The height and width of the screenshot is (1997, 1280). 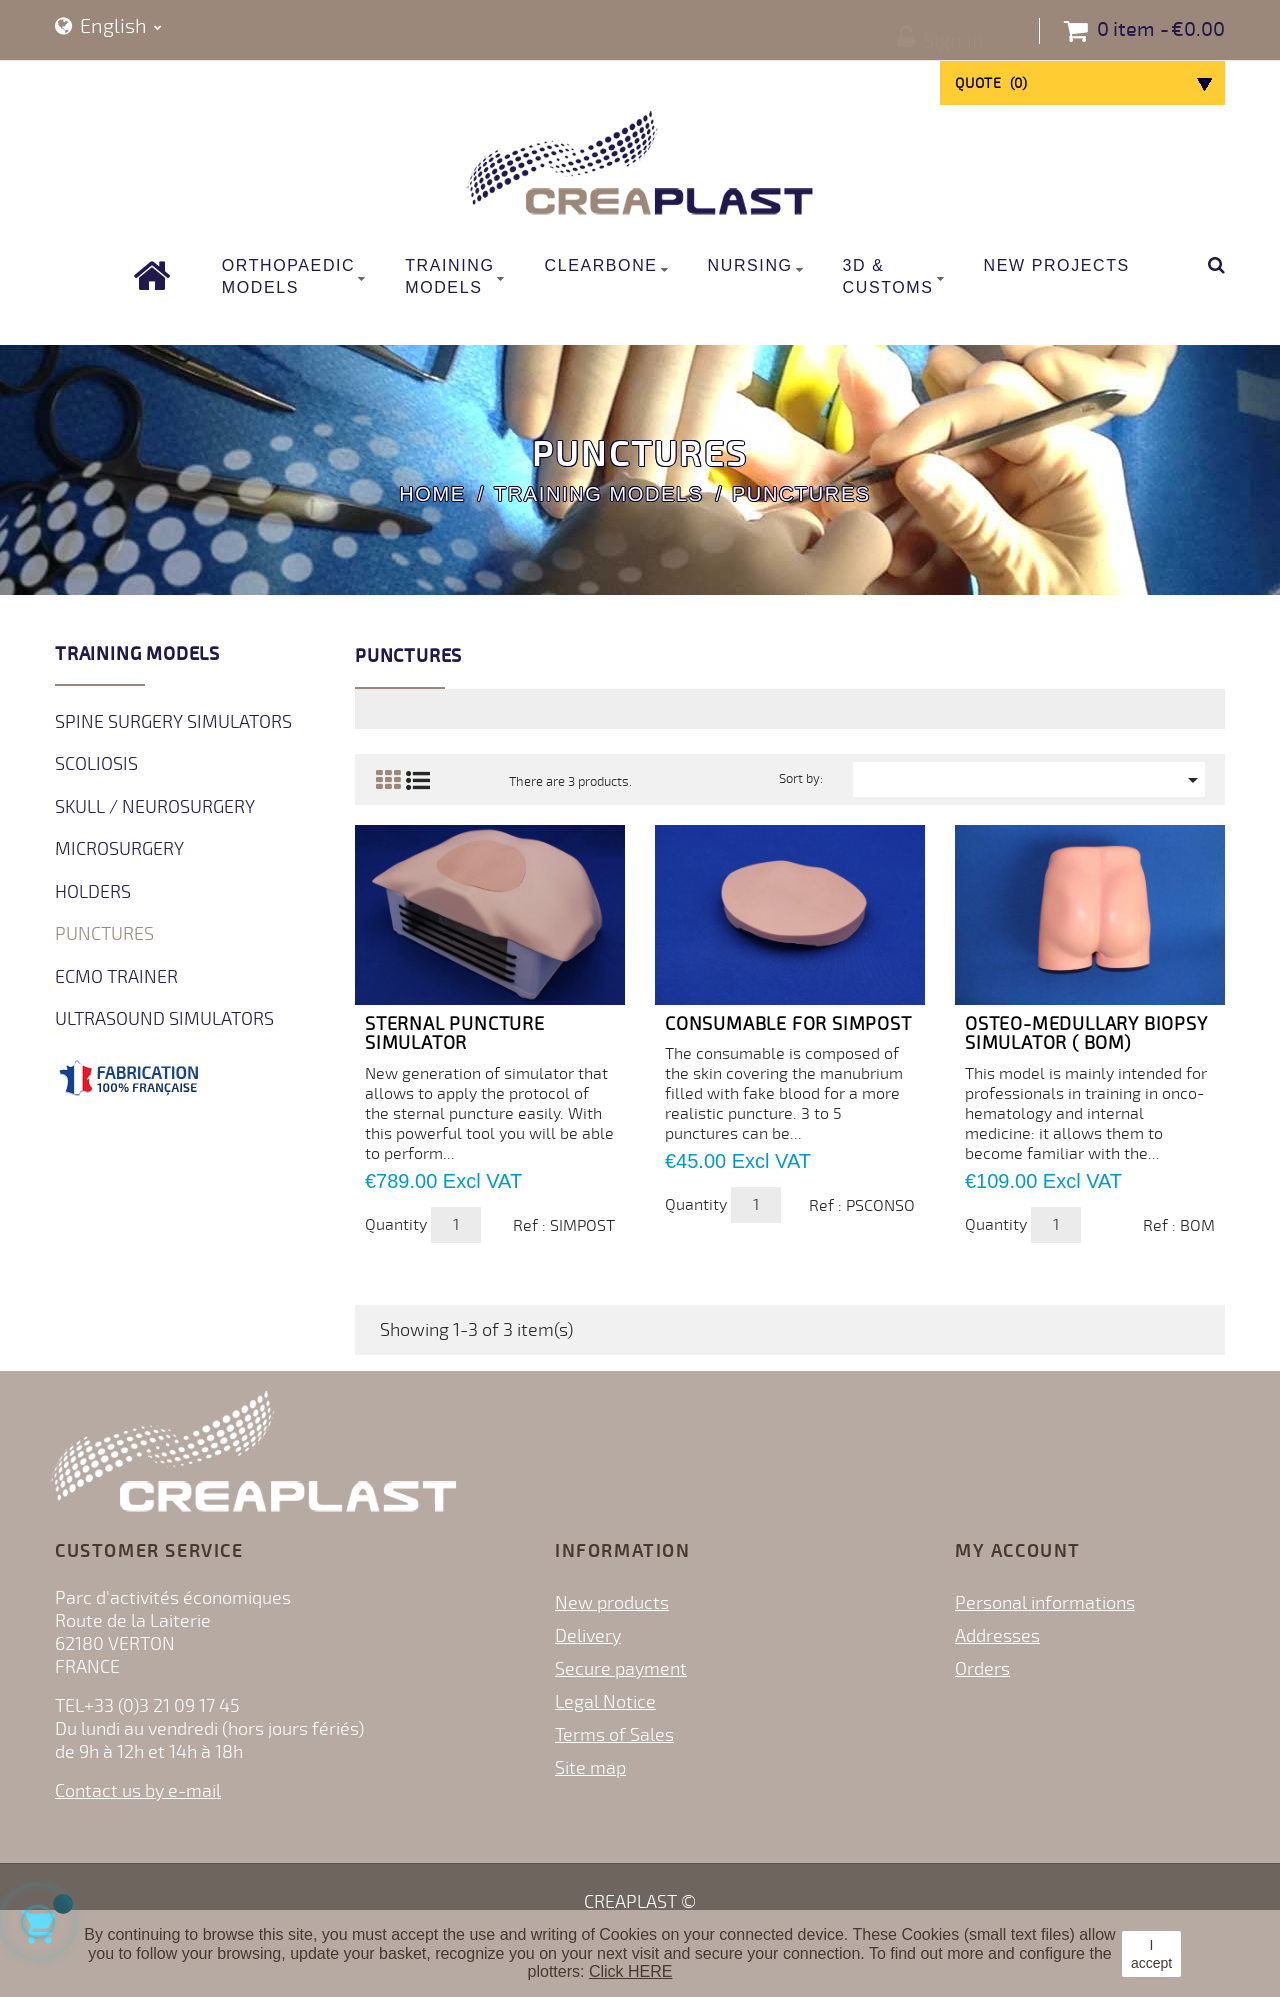 What do you see at coordinates (119, 849) in the screenshot?
I see `Microsurgery` at bounding box center [119, 849].